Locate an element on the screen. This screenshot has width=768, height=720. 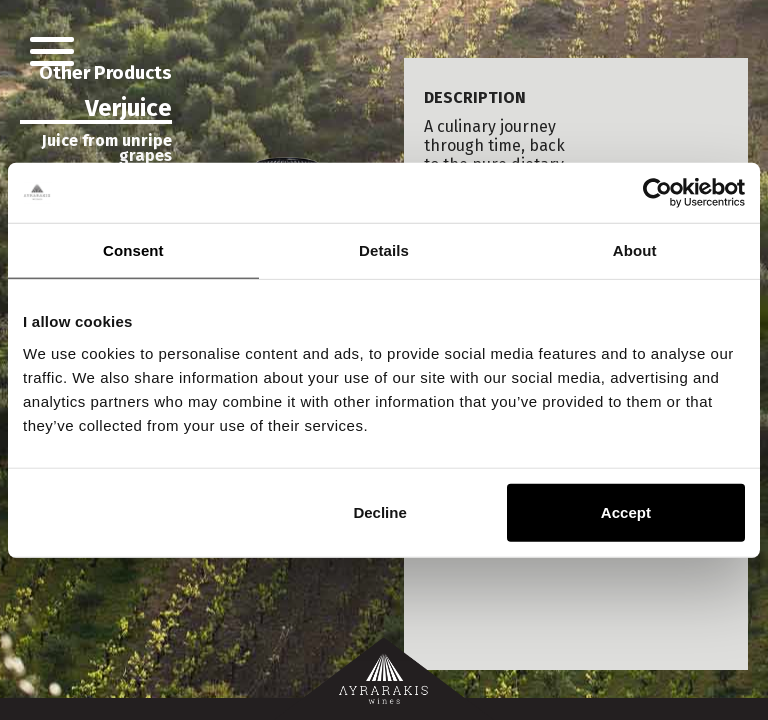
Details [tab] is located at coordinates (384, 250).